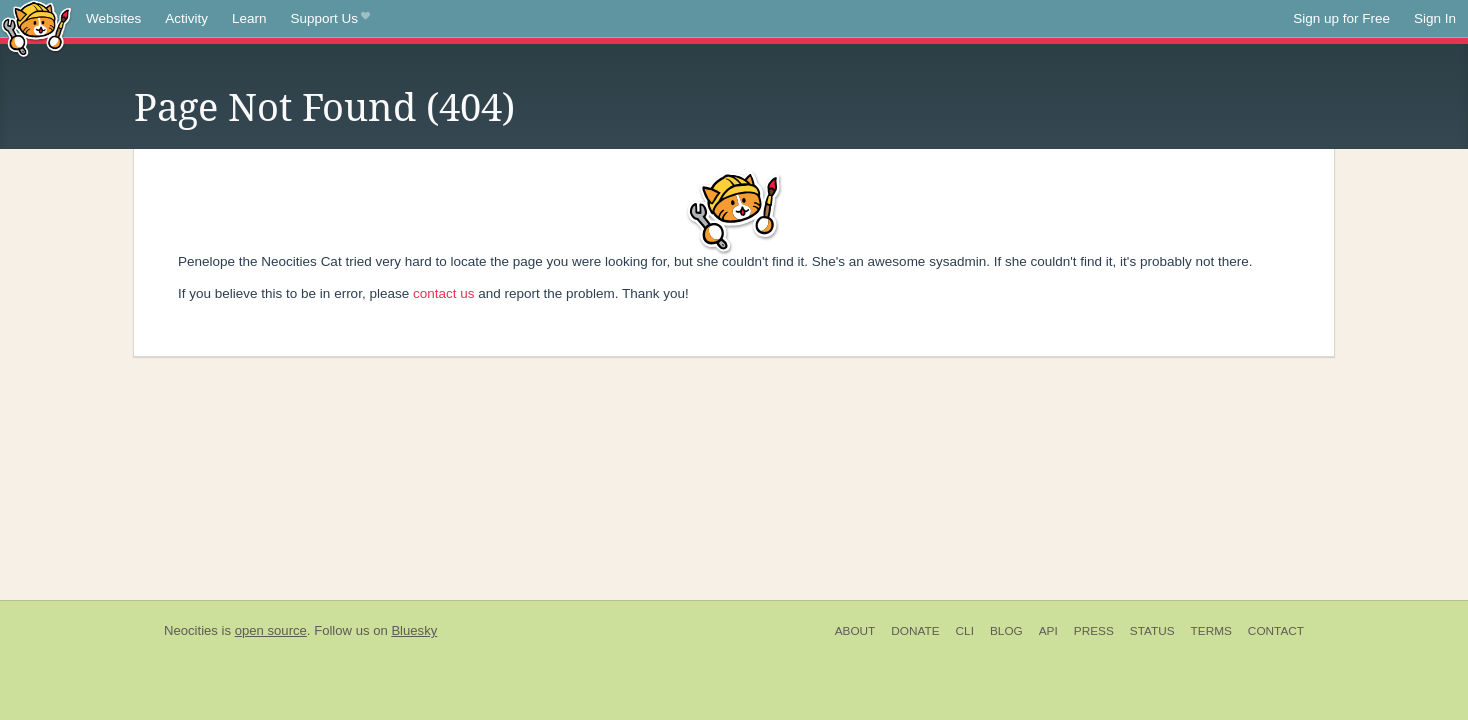 This screenshot has width=1468, height=720. I want to click on Status, so click(1152, 631).